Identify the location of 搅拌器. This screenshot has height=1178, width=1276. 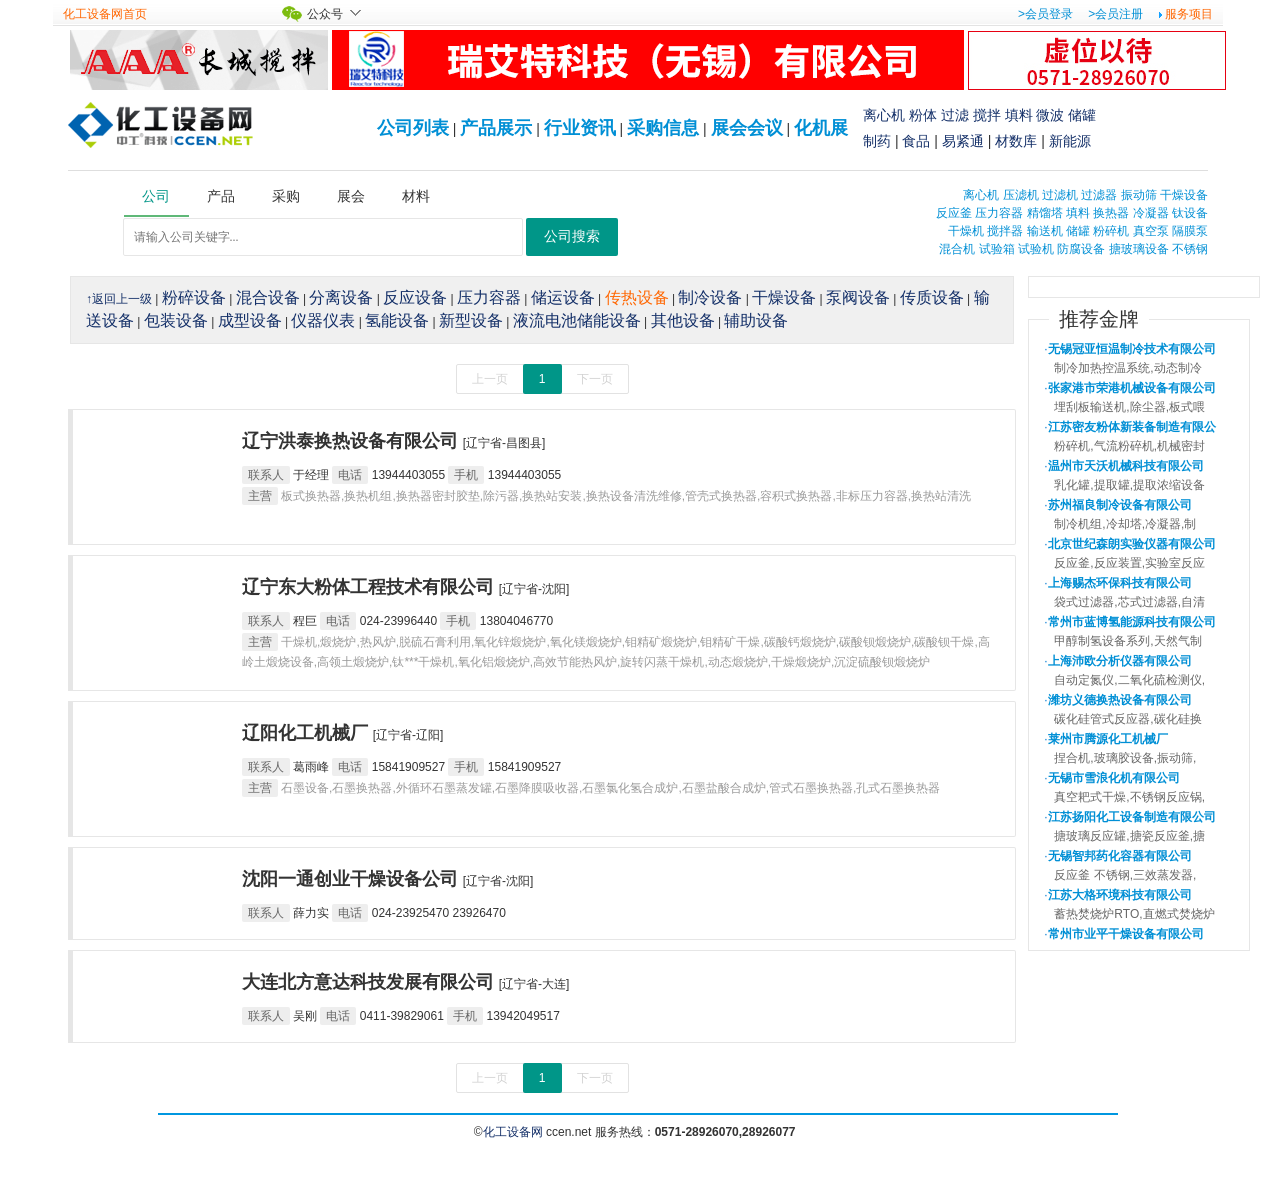
(1005, 231).